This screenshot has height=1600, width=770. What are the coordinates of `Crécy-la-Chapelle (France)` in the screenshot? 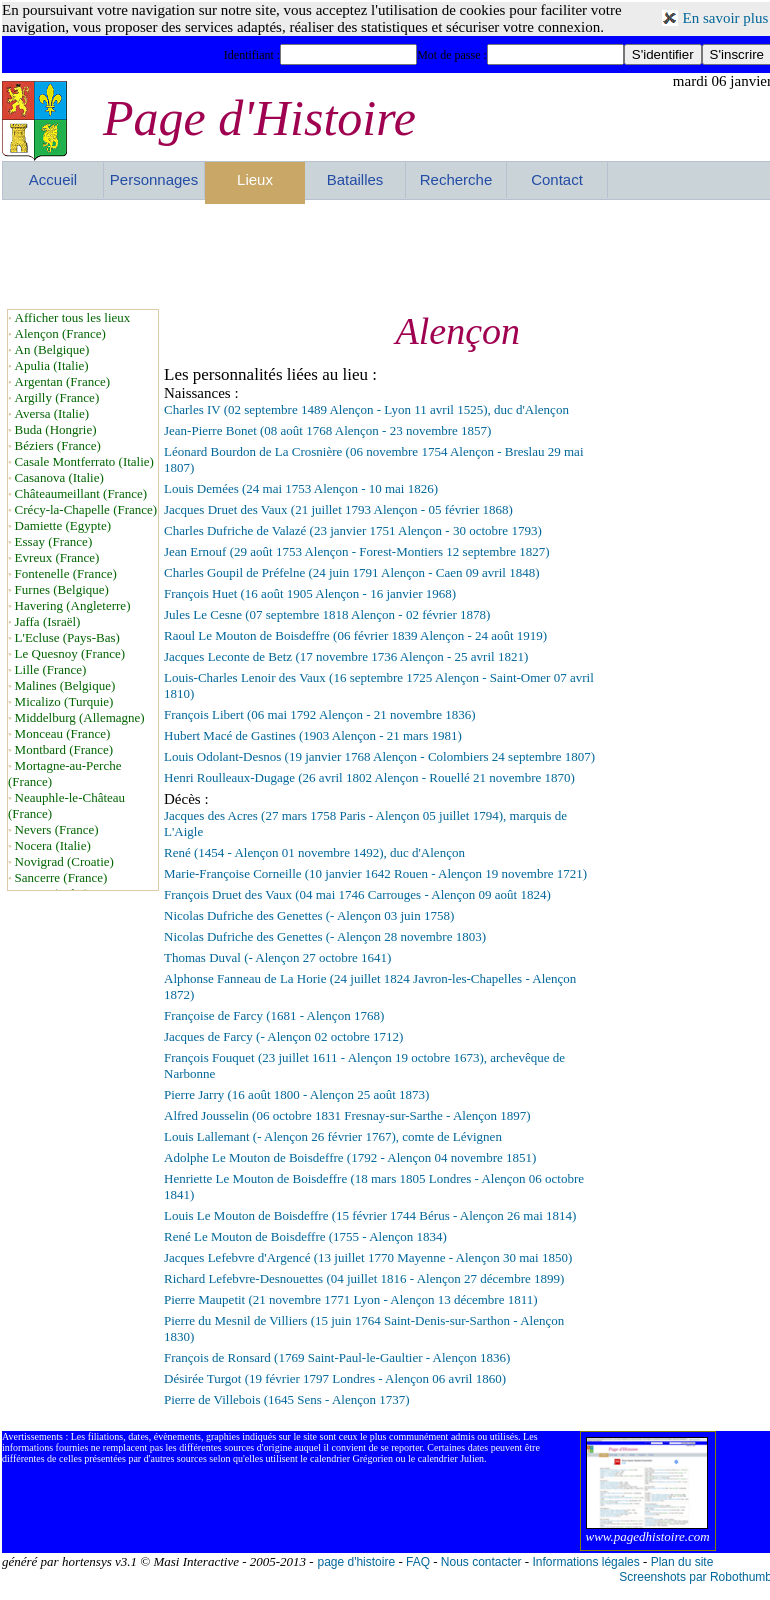 It's located at (86, 509).